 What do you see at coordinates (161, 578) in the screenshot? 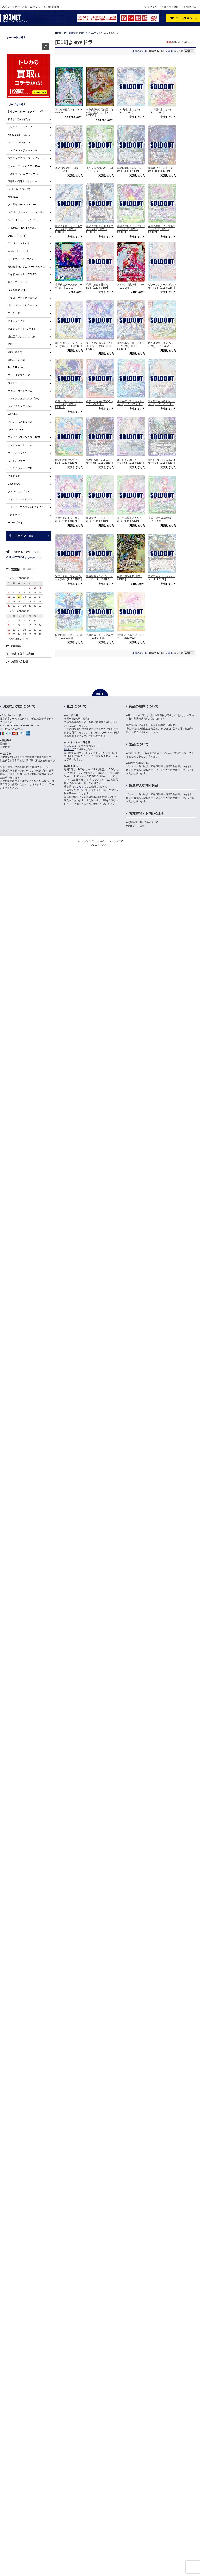
I see `青界天駆ヘリカルフォート 【E11-010R】` at bounding box center [161, 578].